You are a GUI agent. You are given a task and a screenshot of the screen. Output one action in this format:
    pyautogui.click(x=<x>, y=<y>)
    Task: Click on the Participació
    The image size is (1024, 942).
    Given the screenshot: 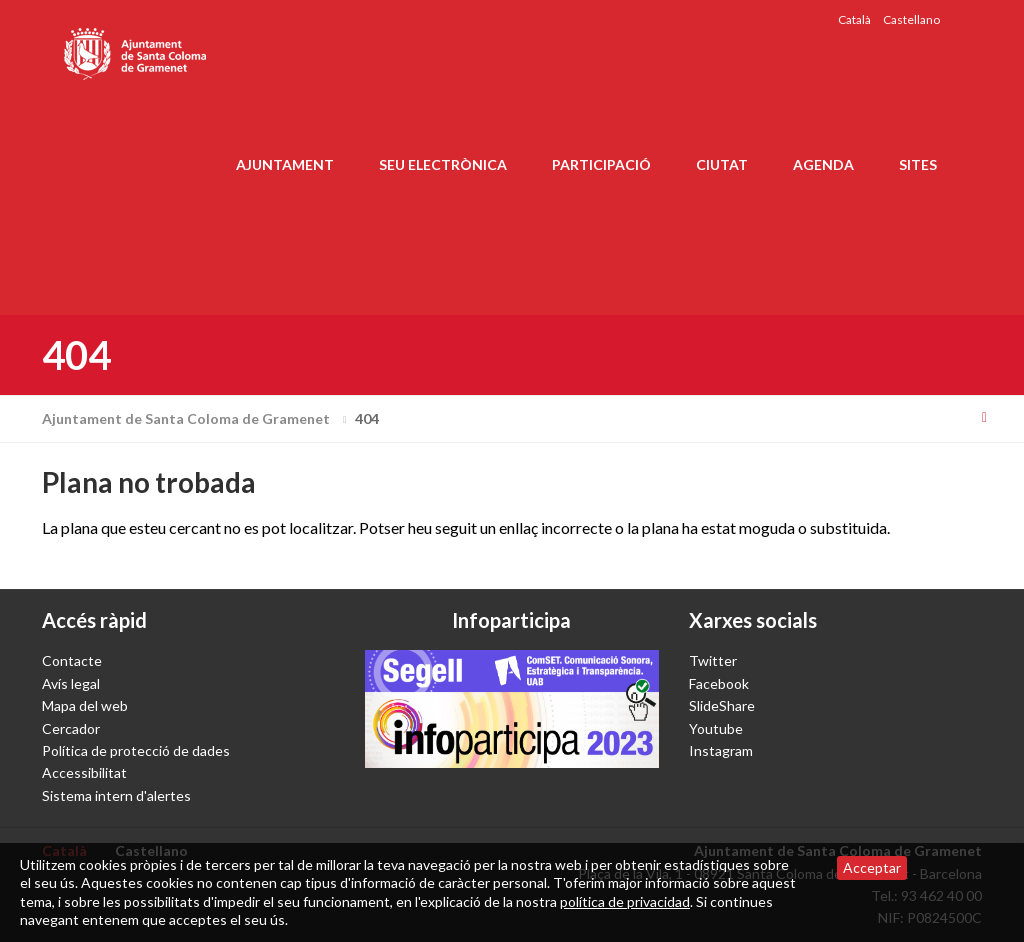 What is the action you would take?
    pyautogui.click(x=601, y=164)
    